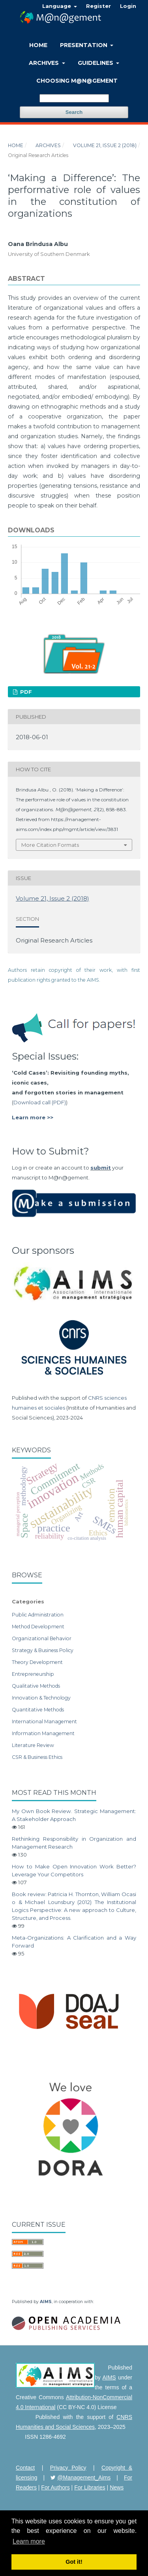 This screenshot has width=148, height=2576. What do you see at coordinates (44, 1721) in the screenshot?
I see `International Management` at bounding box center [44, 1721].